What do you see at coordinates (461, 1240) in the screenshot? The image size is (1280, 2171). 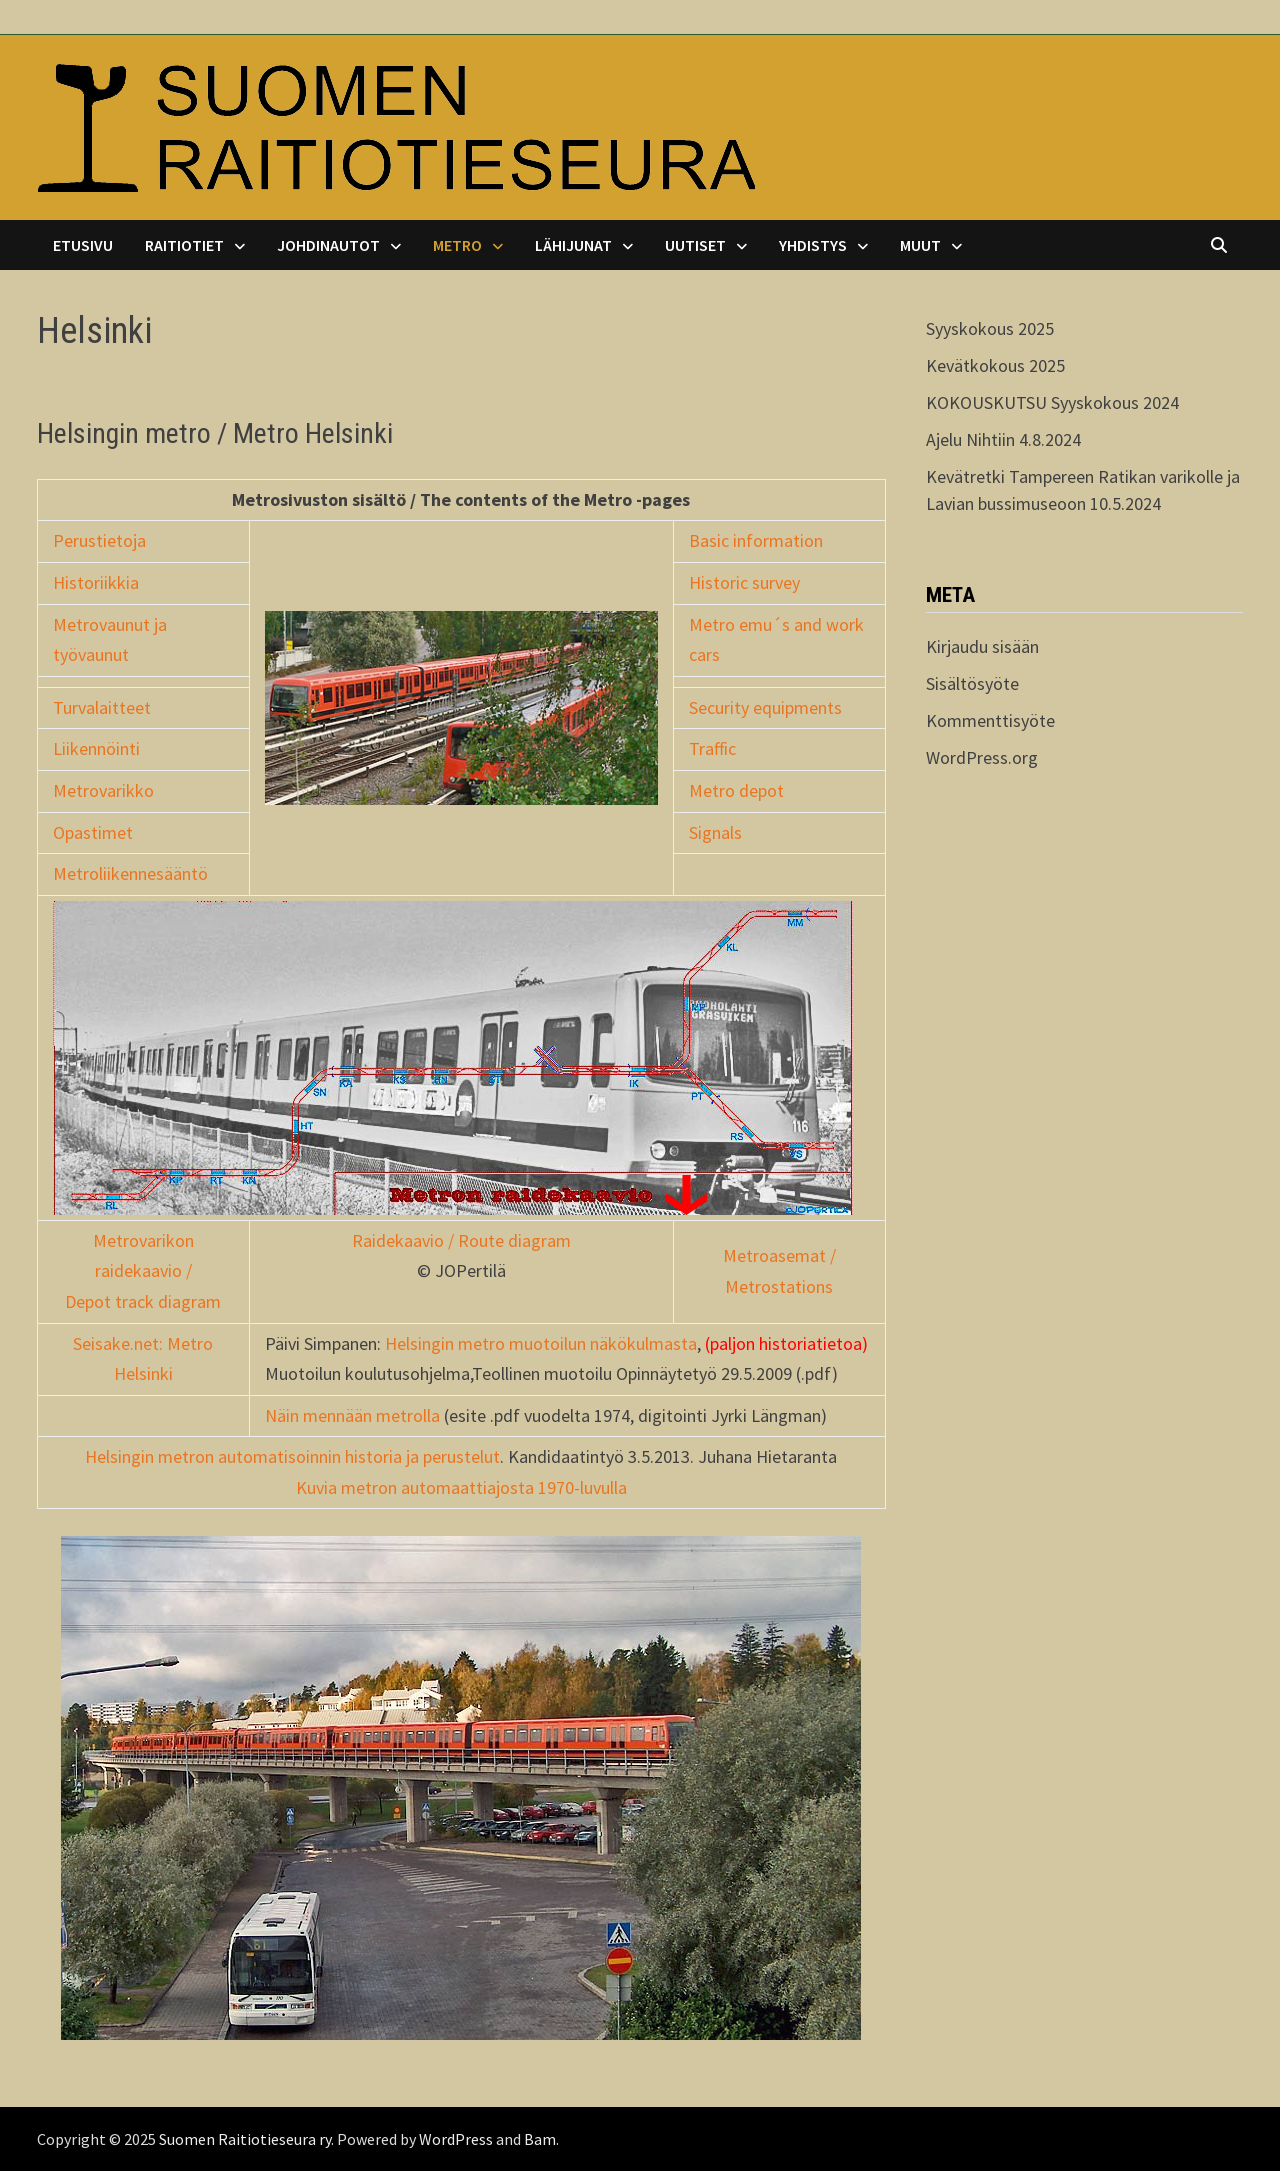 I see `Raidekaavio / Route diagram` at bounding box center [461, 1240].